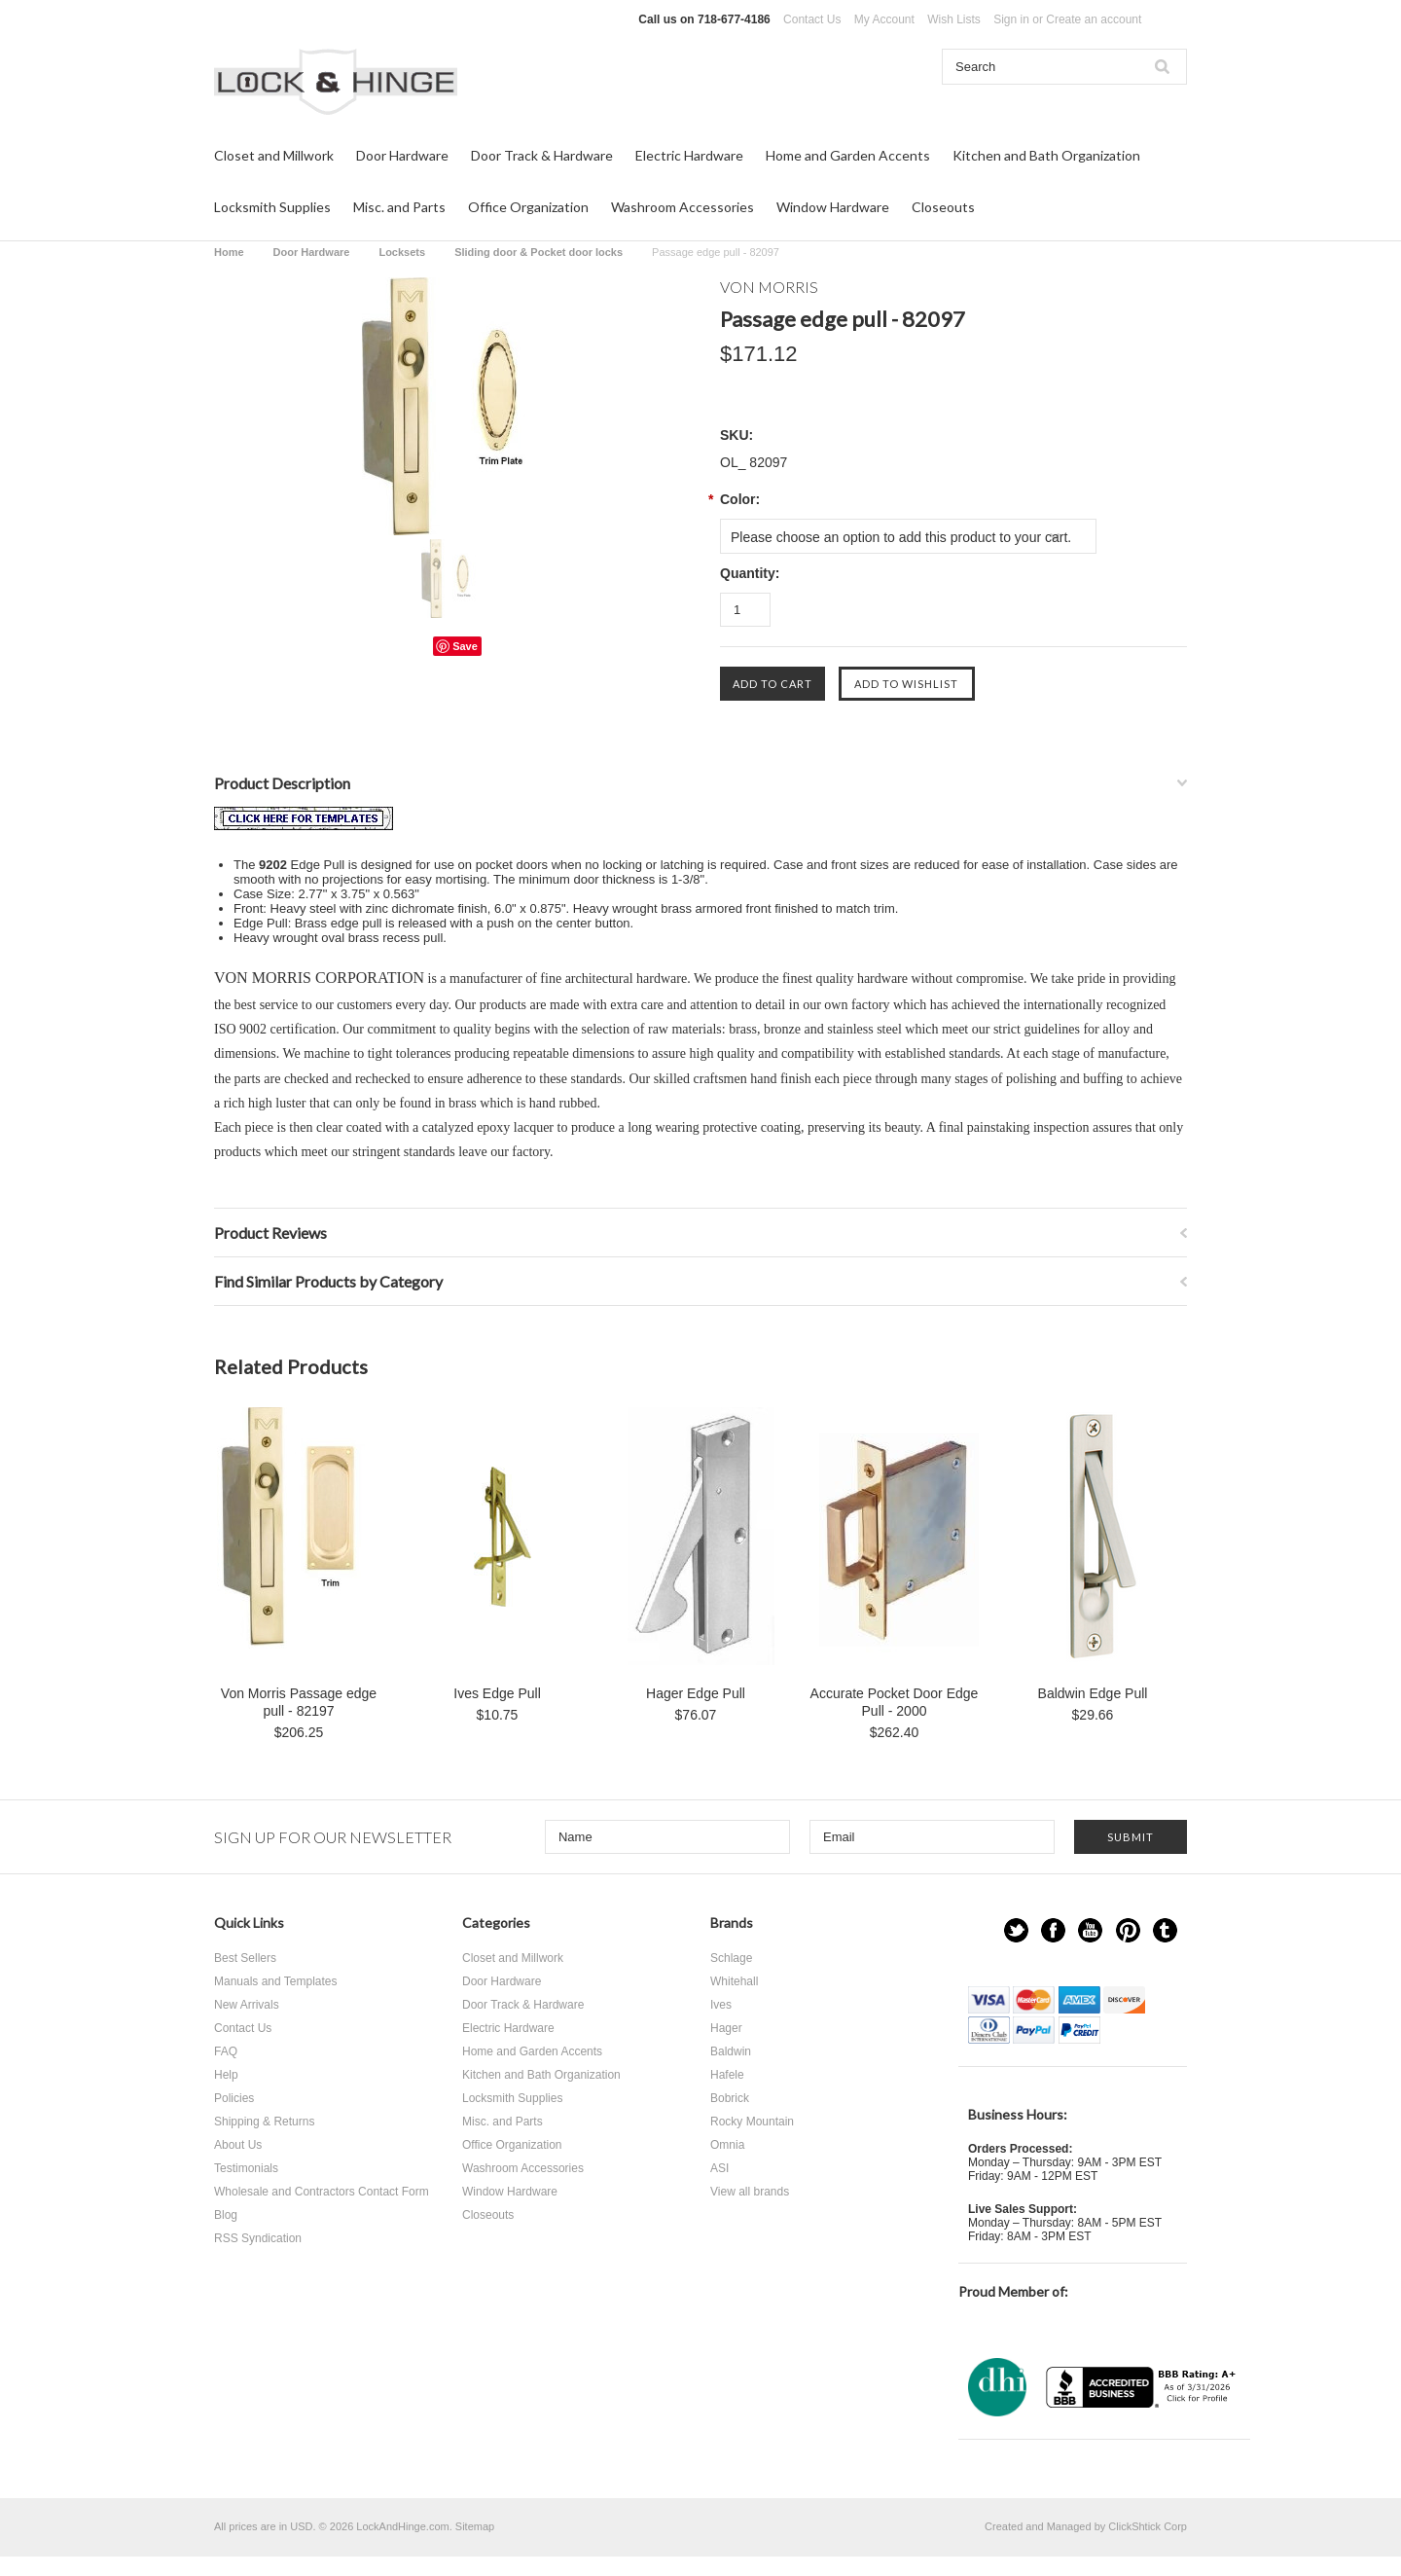  I want to click on Washroom Accessories, so click(682, 207).